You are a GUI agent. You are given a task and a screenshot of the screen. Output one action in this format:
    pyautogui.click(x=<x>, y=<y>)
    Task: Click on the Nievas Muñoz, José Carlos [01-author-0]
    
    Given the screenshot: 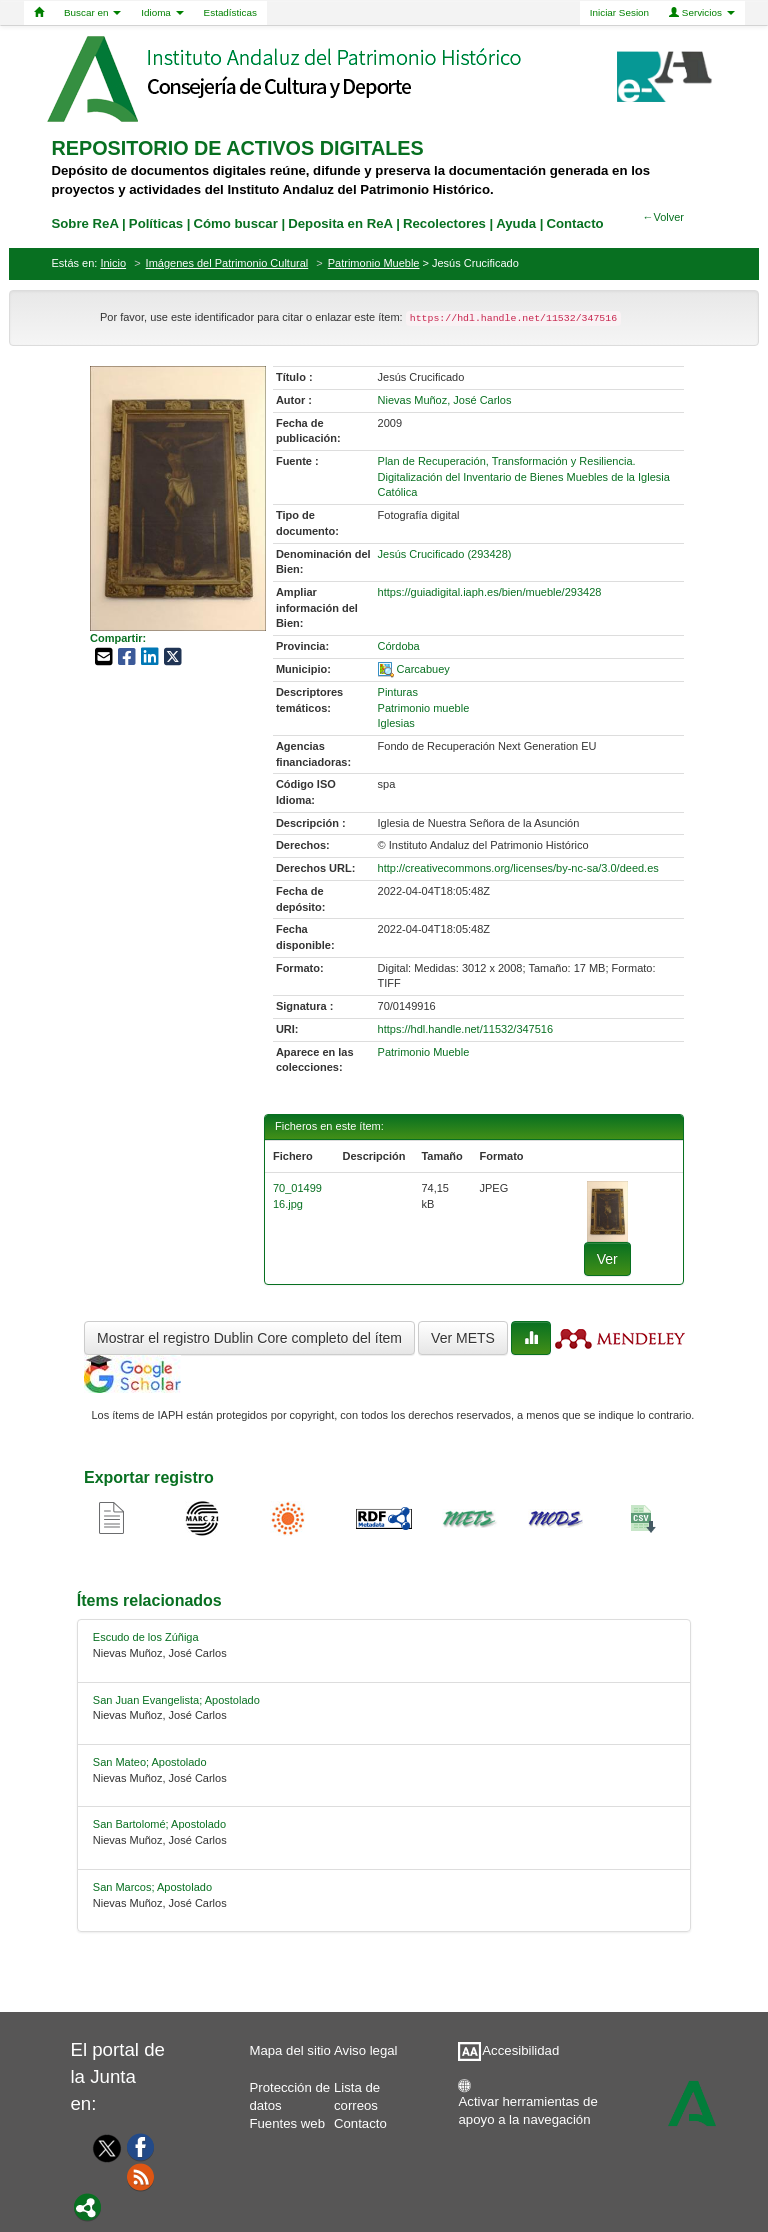 What is the action you would take?
    pyautogui.click(x=445, y=400)
    